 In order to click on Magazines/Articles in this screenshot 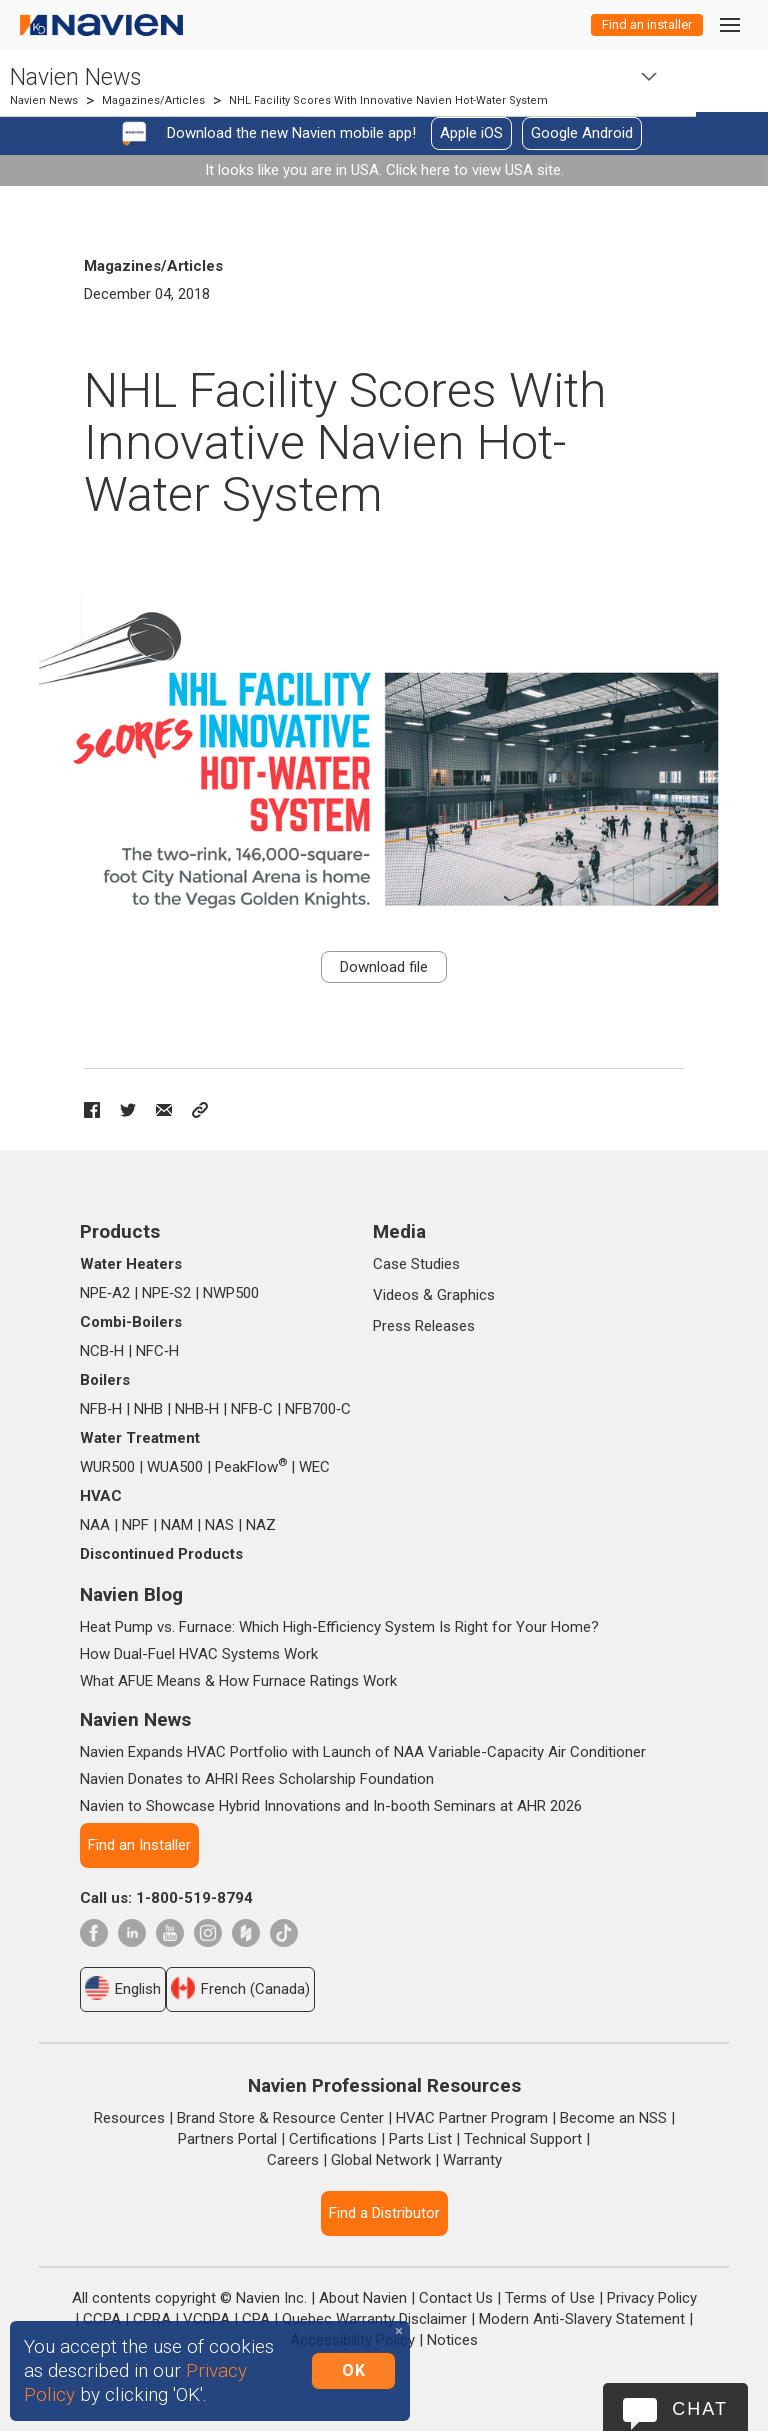, I will do `click(153, 100)`.